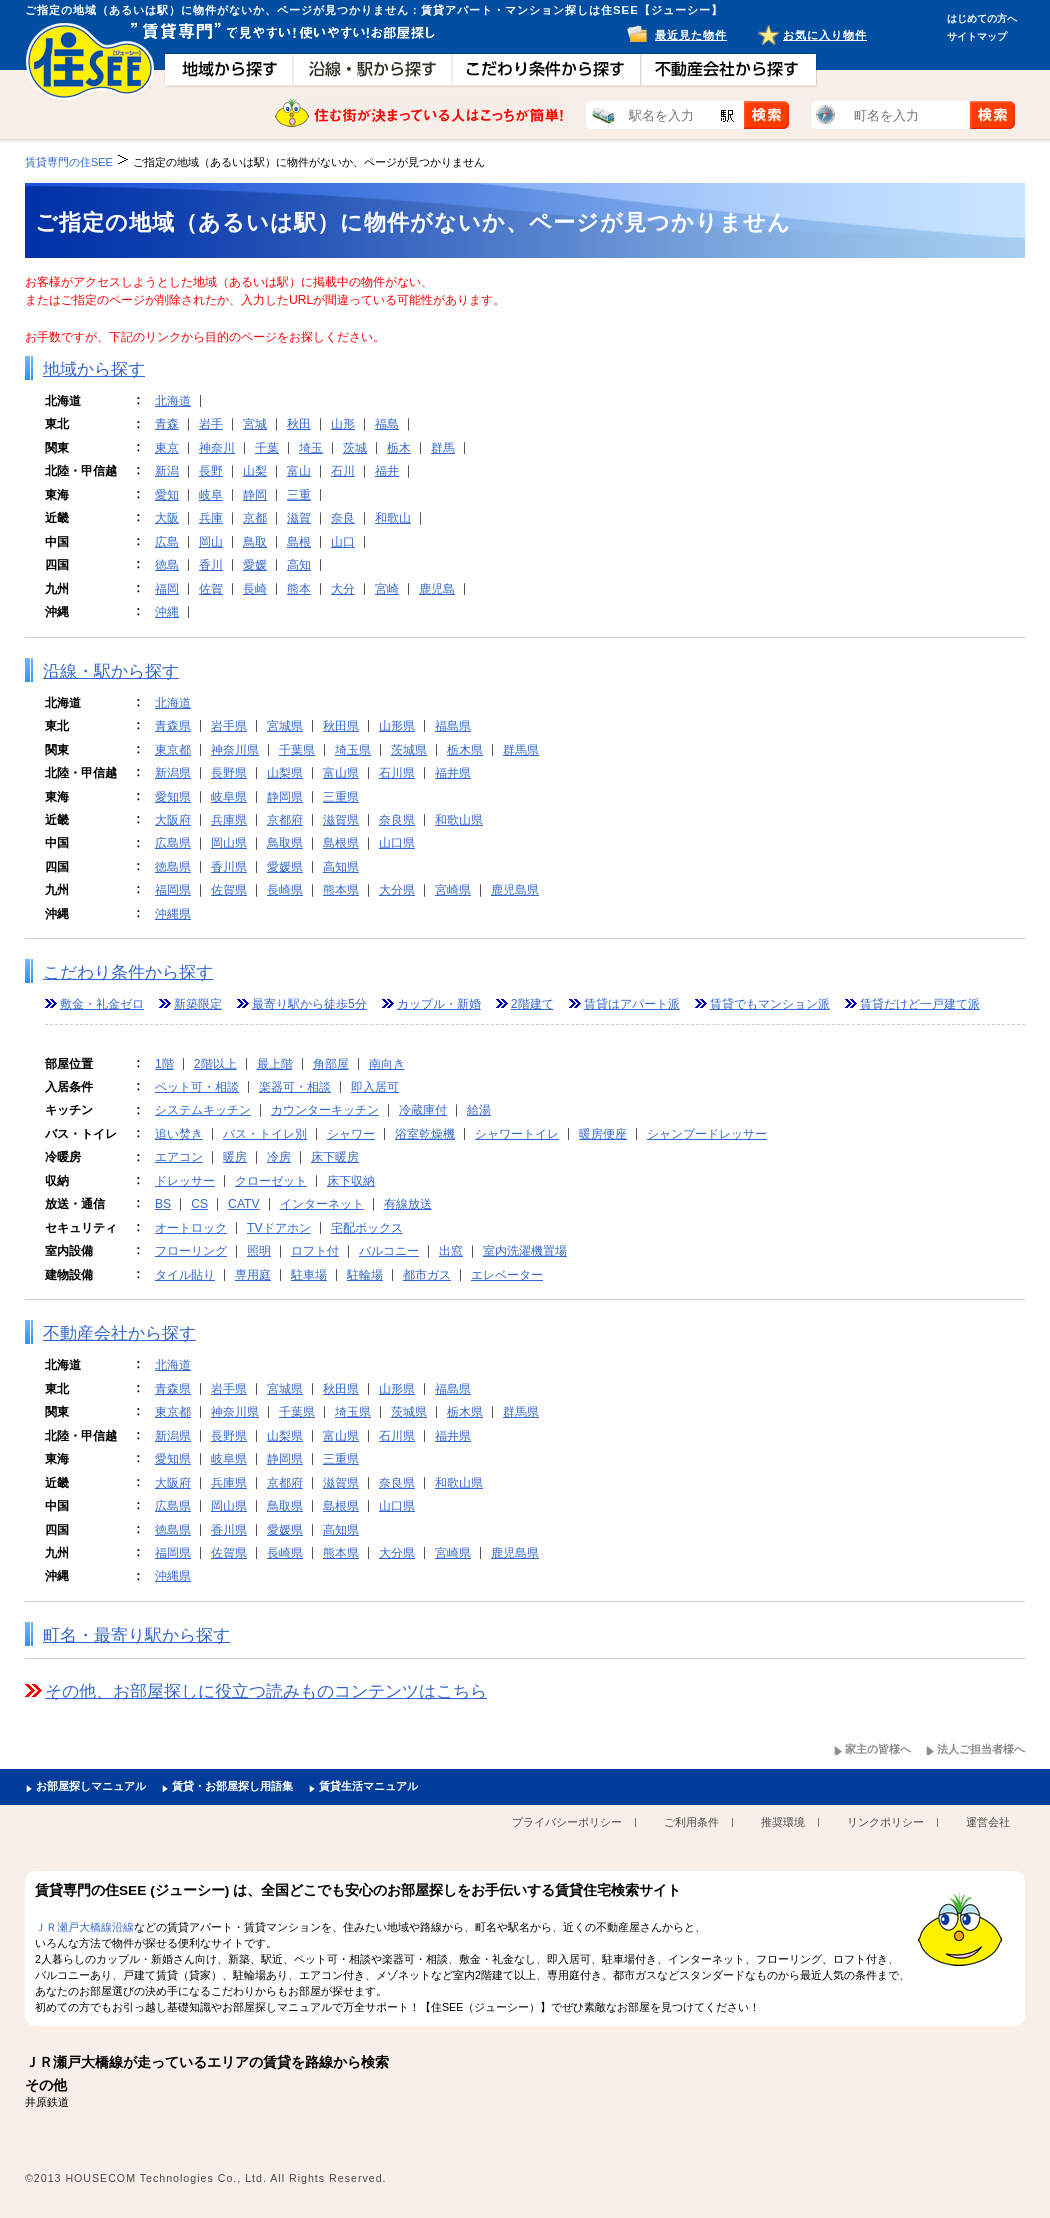 The width and height of the screenshot is (1050, 2218). Describe the element at coordinates (341, 726) in the screenshot. I see `秋田県` at that location.